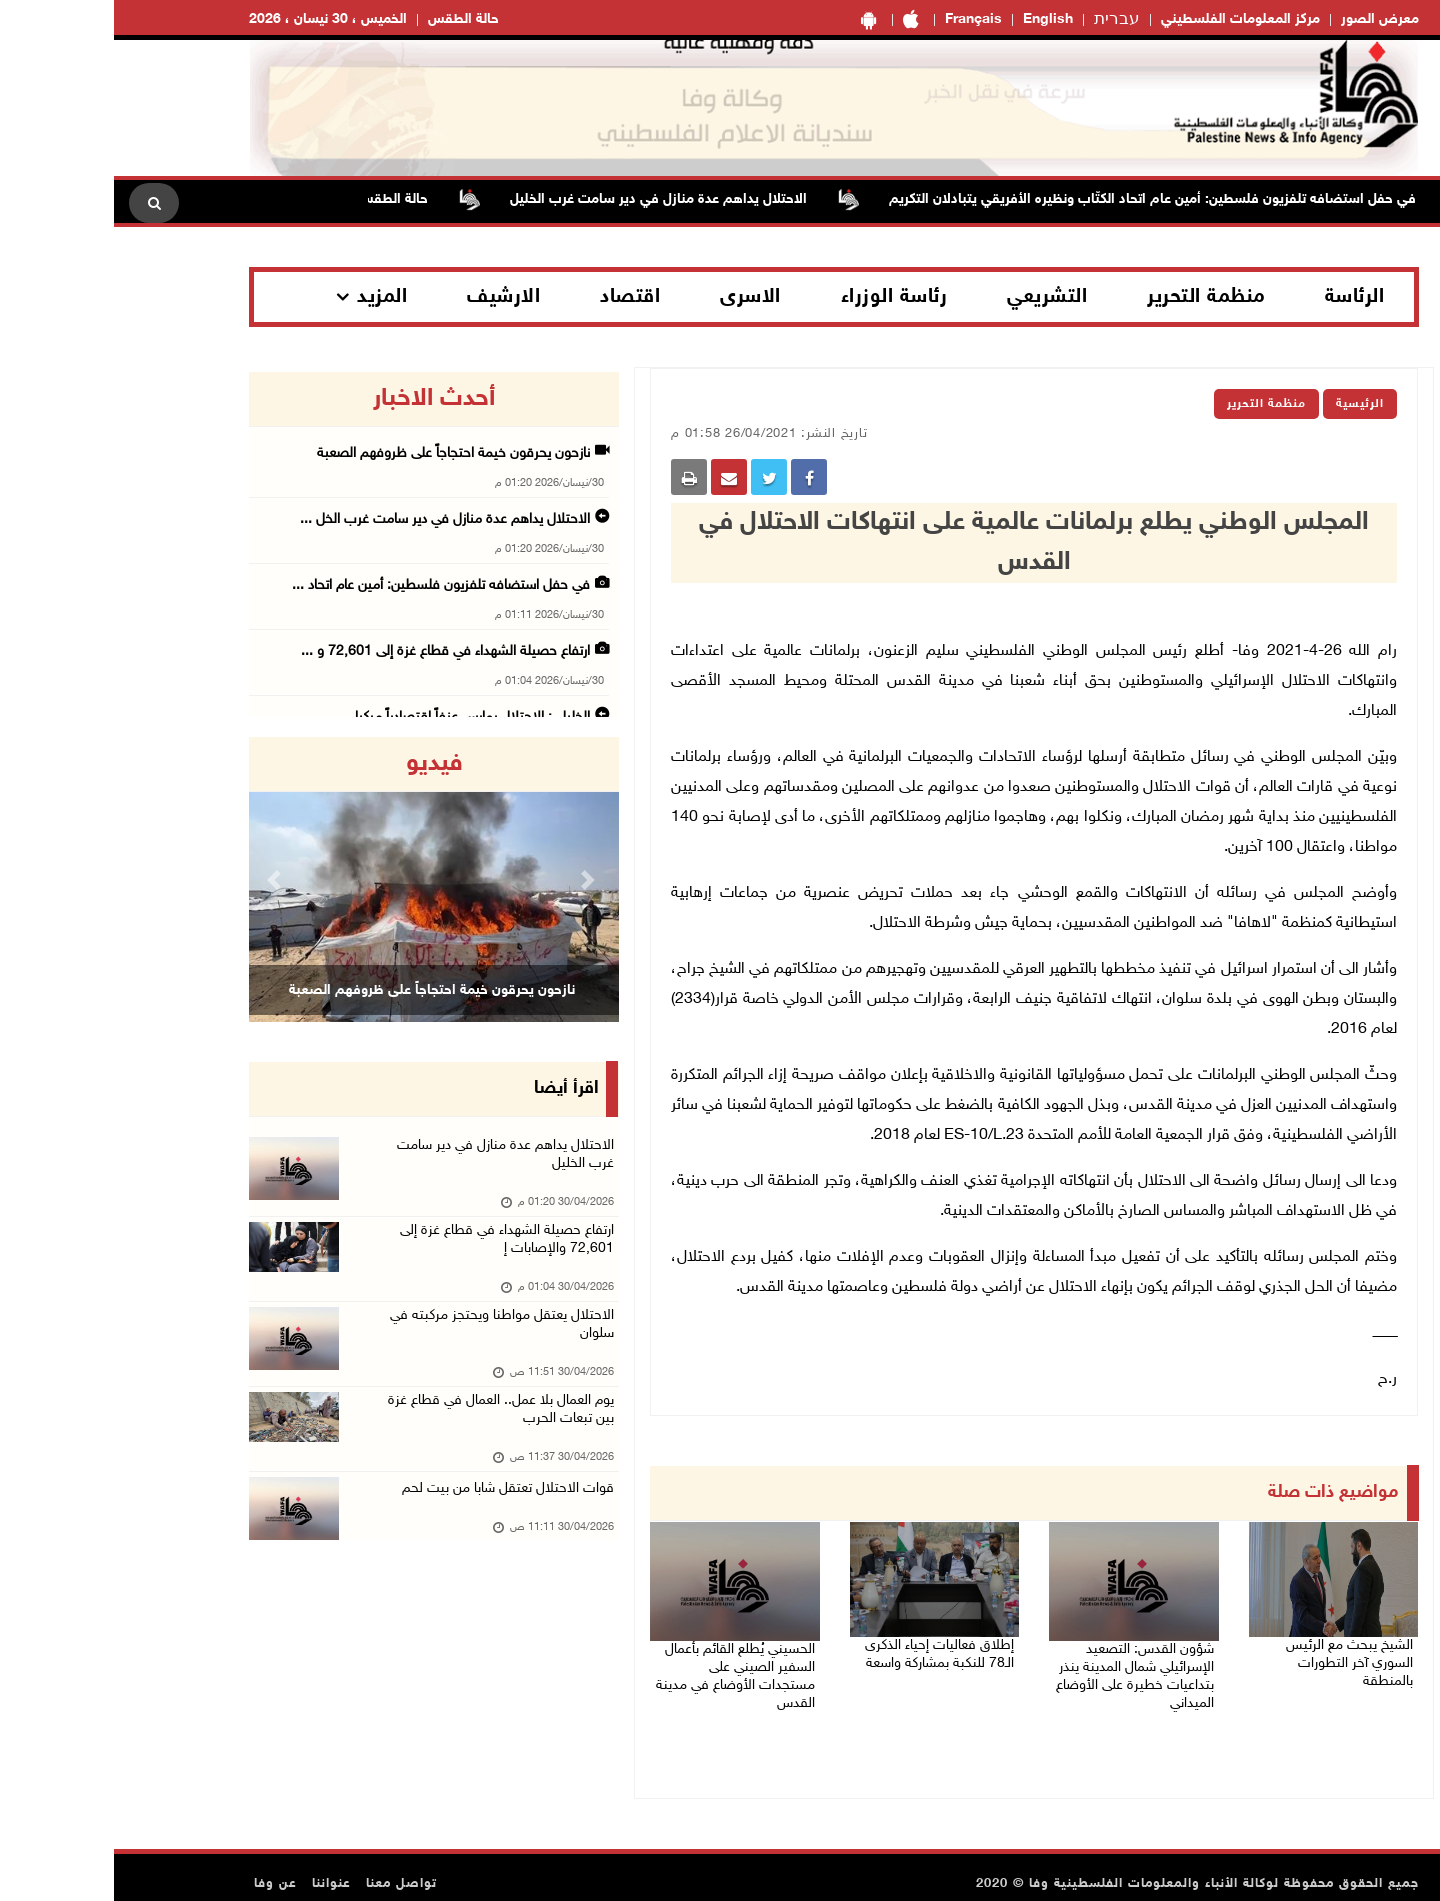  Describe the element at coordinates (327, 585) in the screenshot. I see `في حفل استضافه تلفزيون فلسطين: أمين عام اتحاد ...` at that location.